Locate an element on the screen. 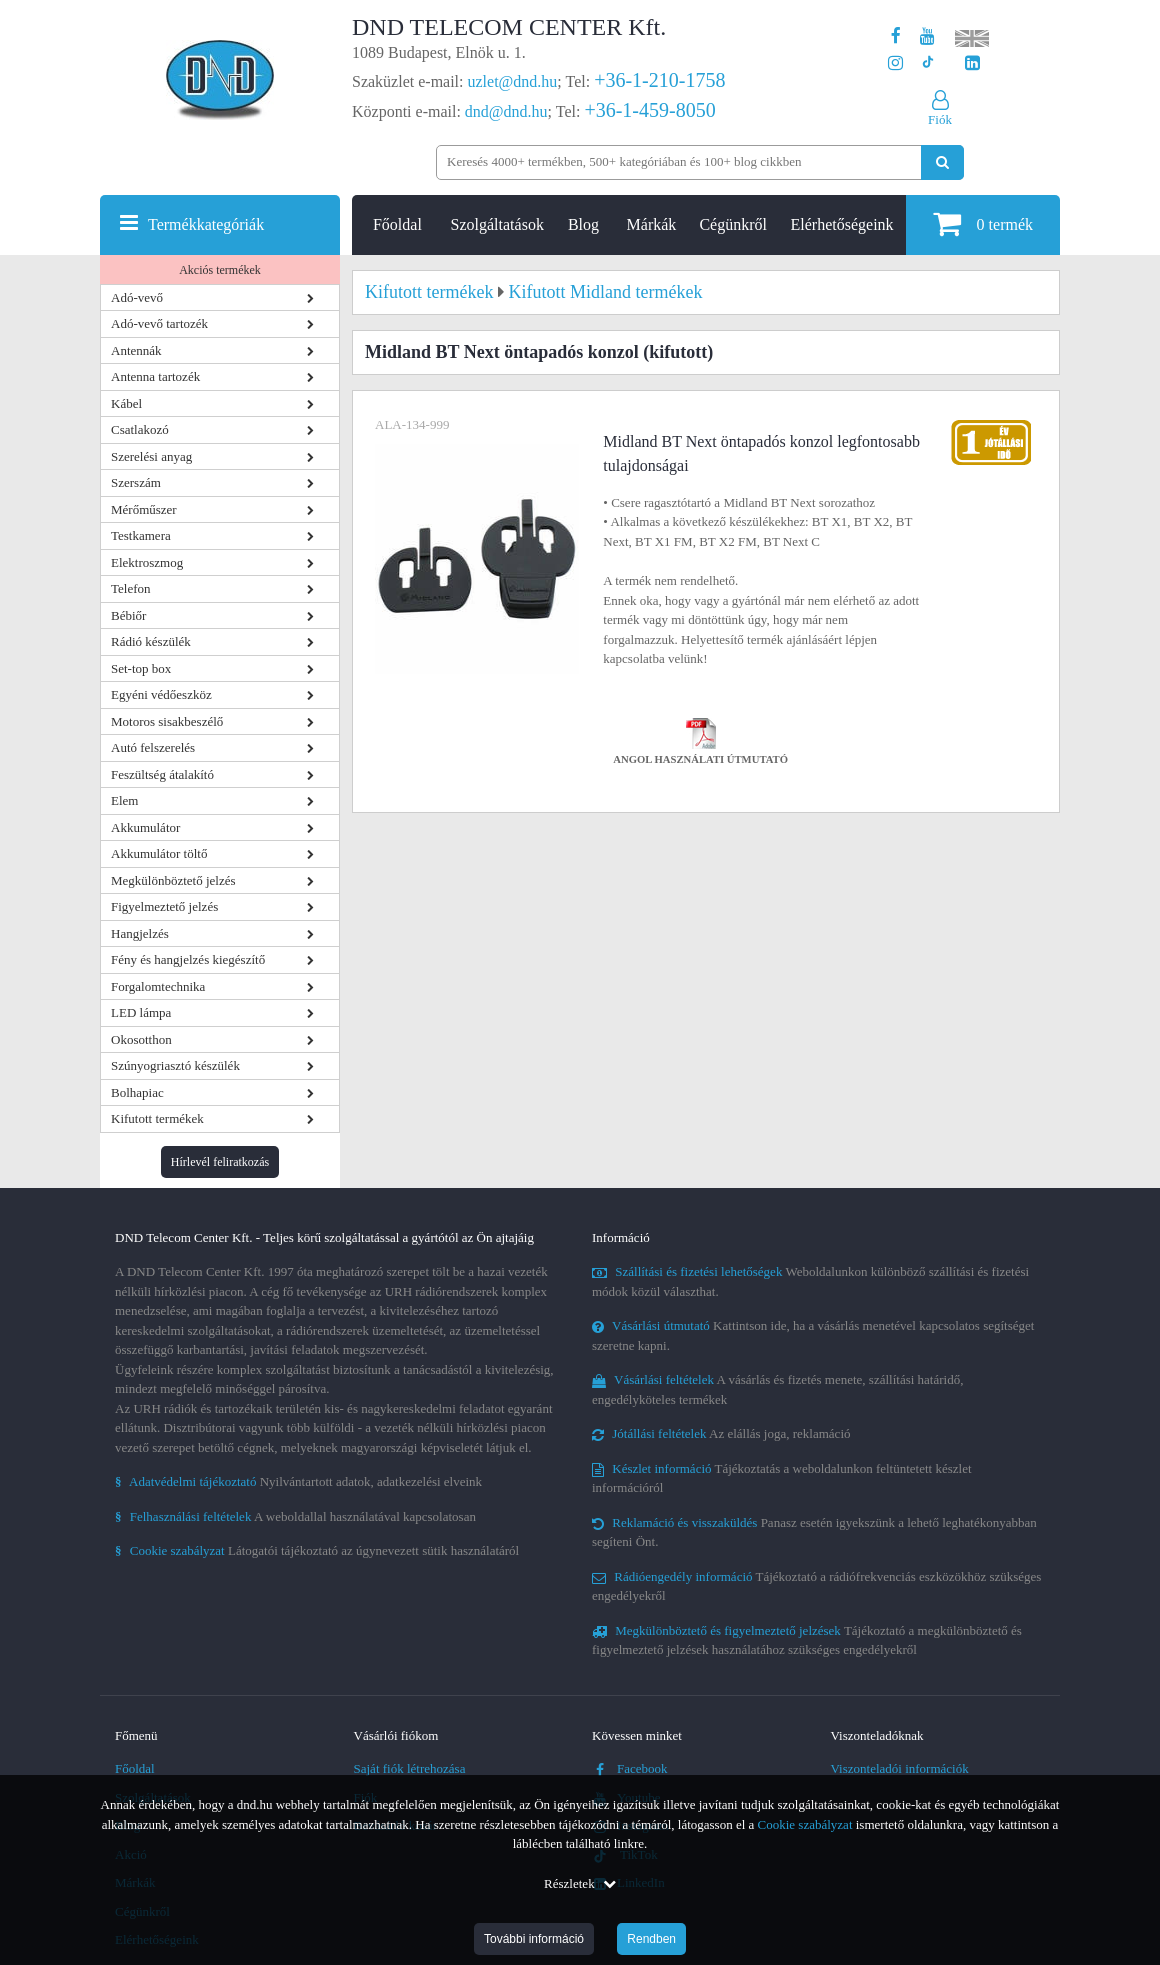  [A DND Telecom Center Kft. Instagram oldala] is located at coordinates (895, 63).